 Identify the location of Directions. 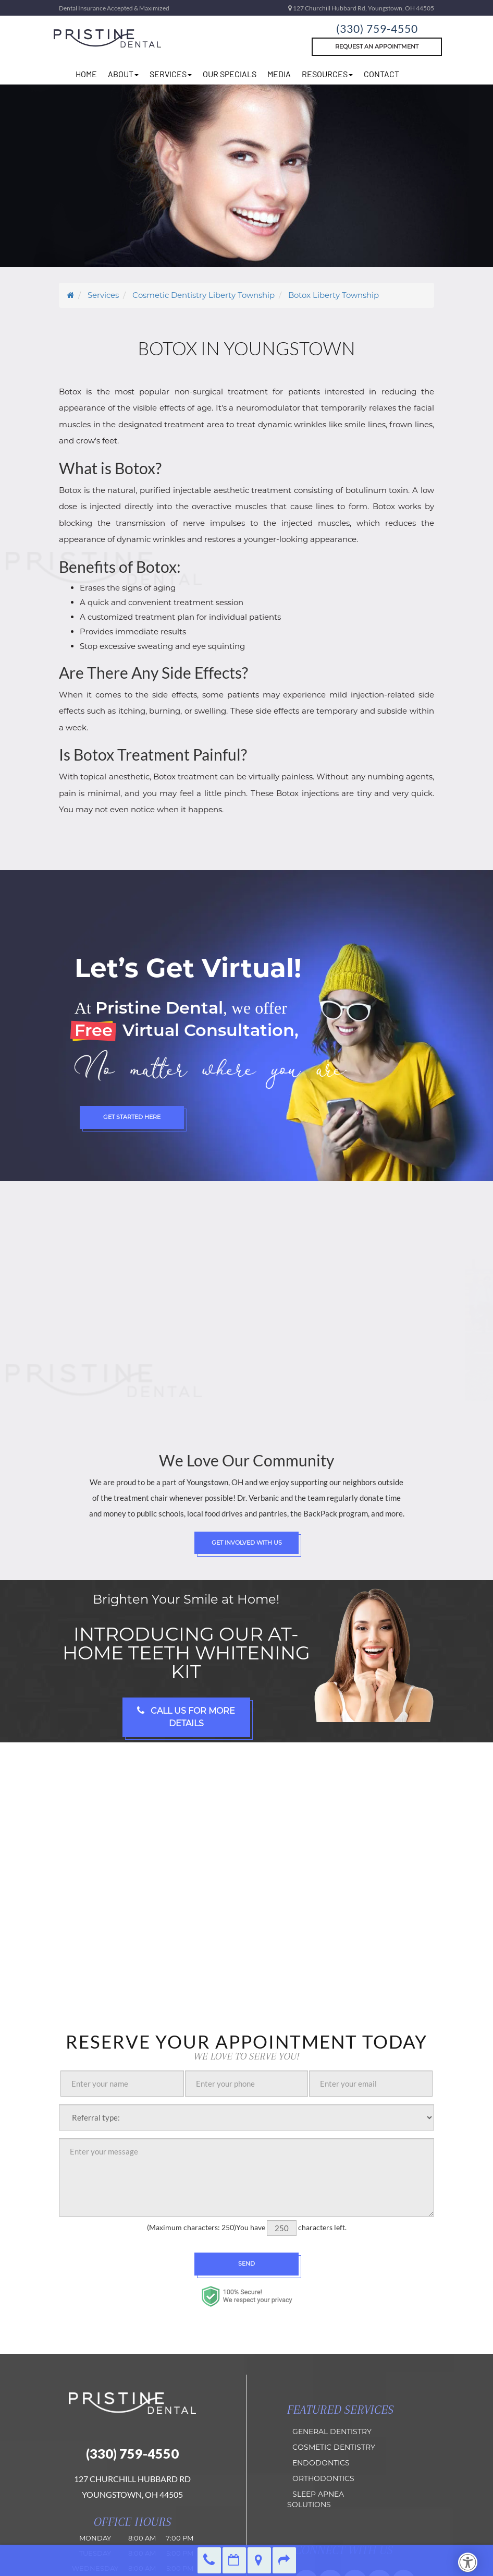
(259, 2560).